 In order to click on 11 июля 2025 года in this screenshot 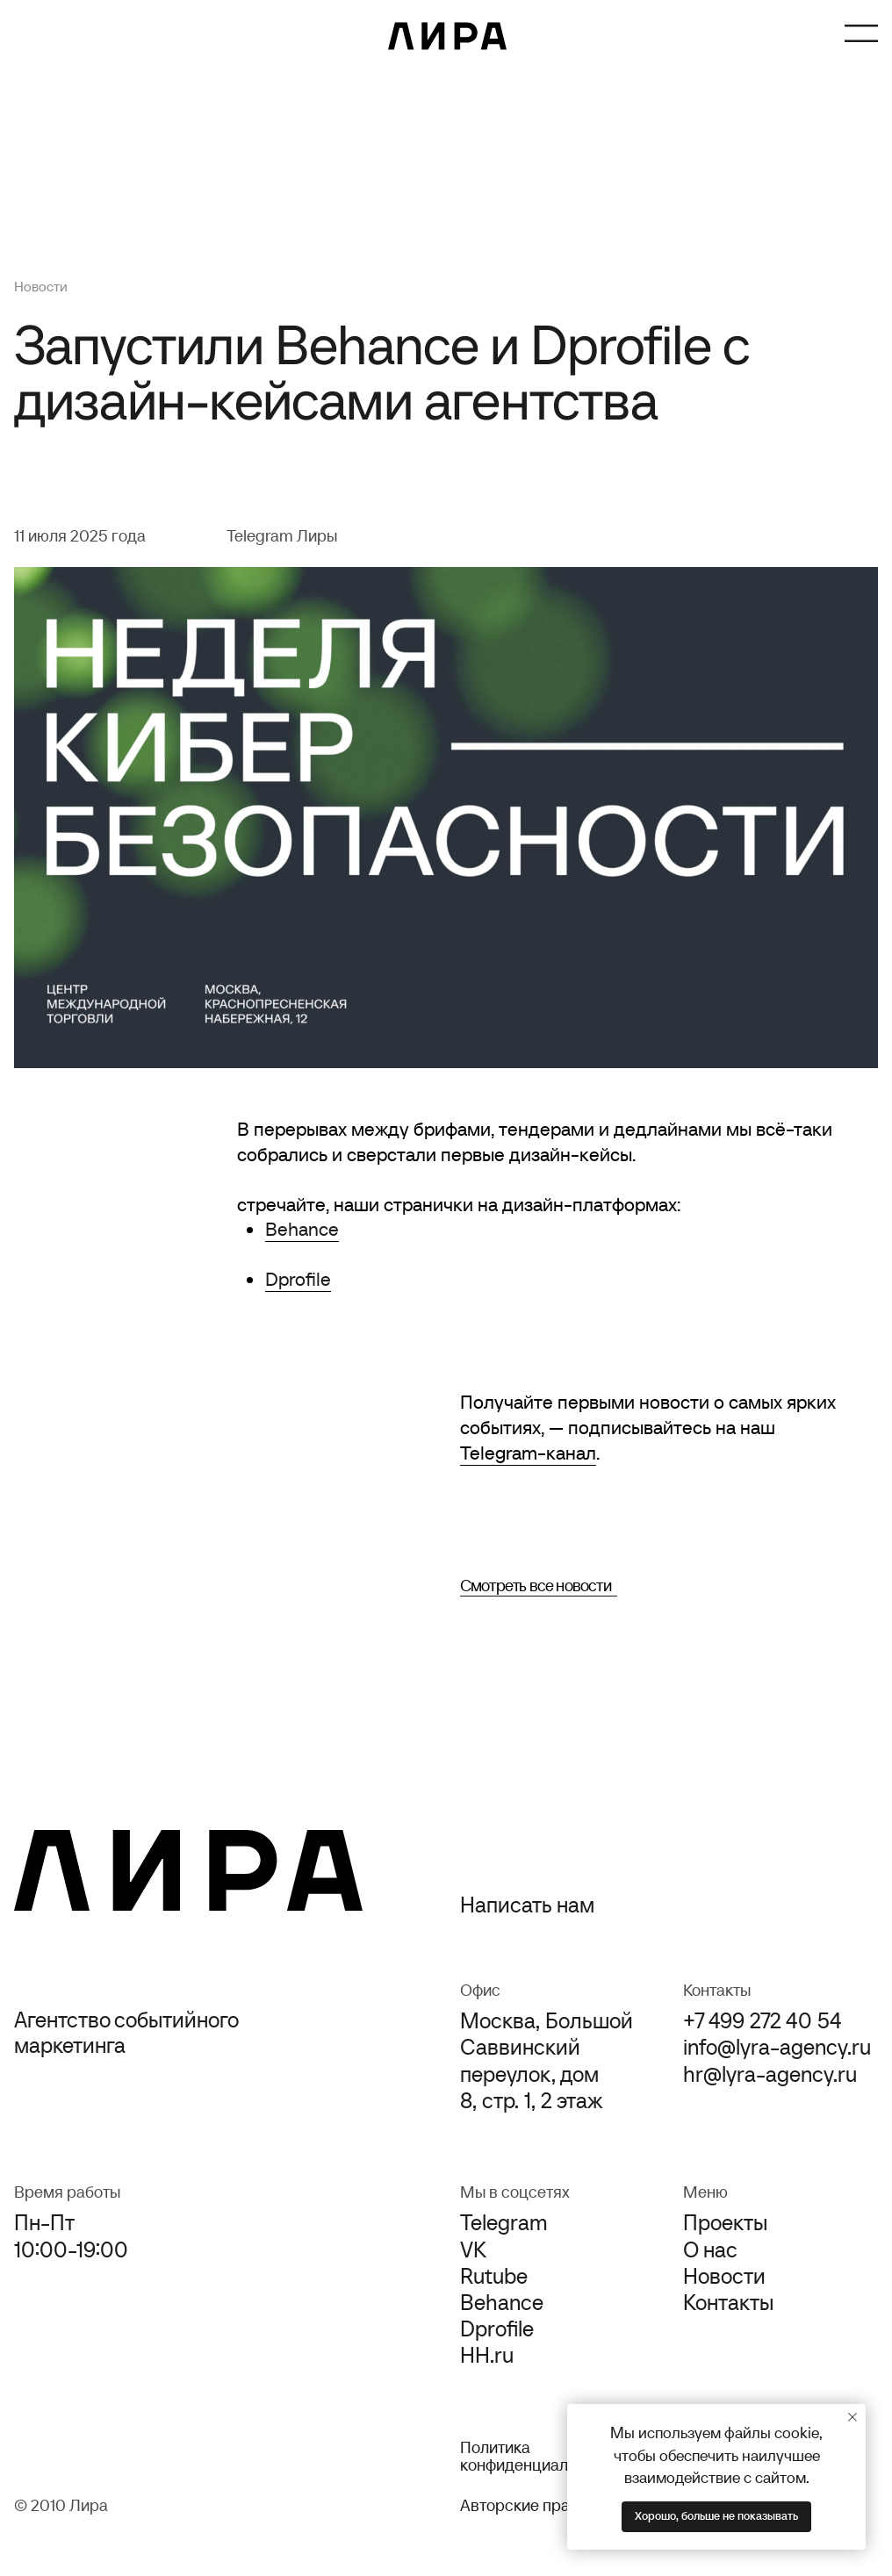, I will do `click(80, 535)`.